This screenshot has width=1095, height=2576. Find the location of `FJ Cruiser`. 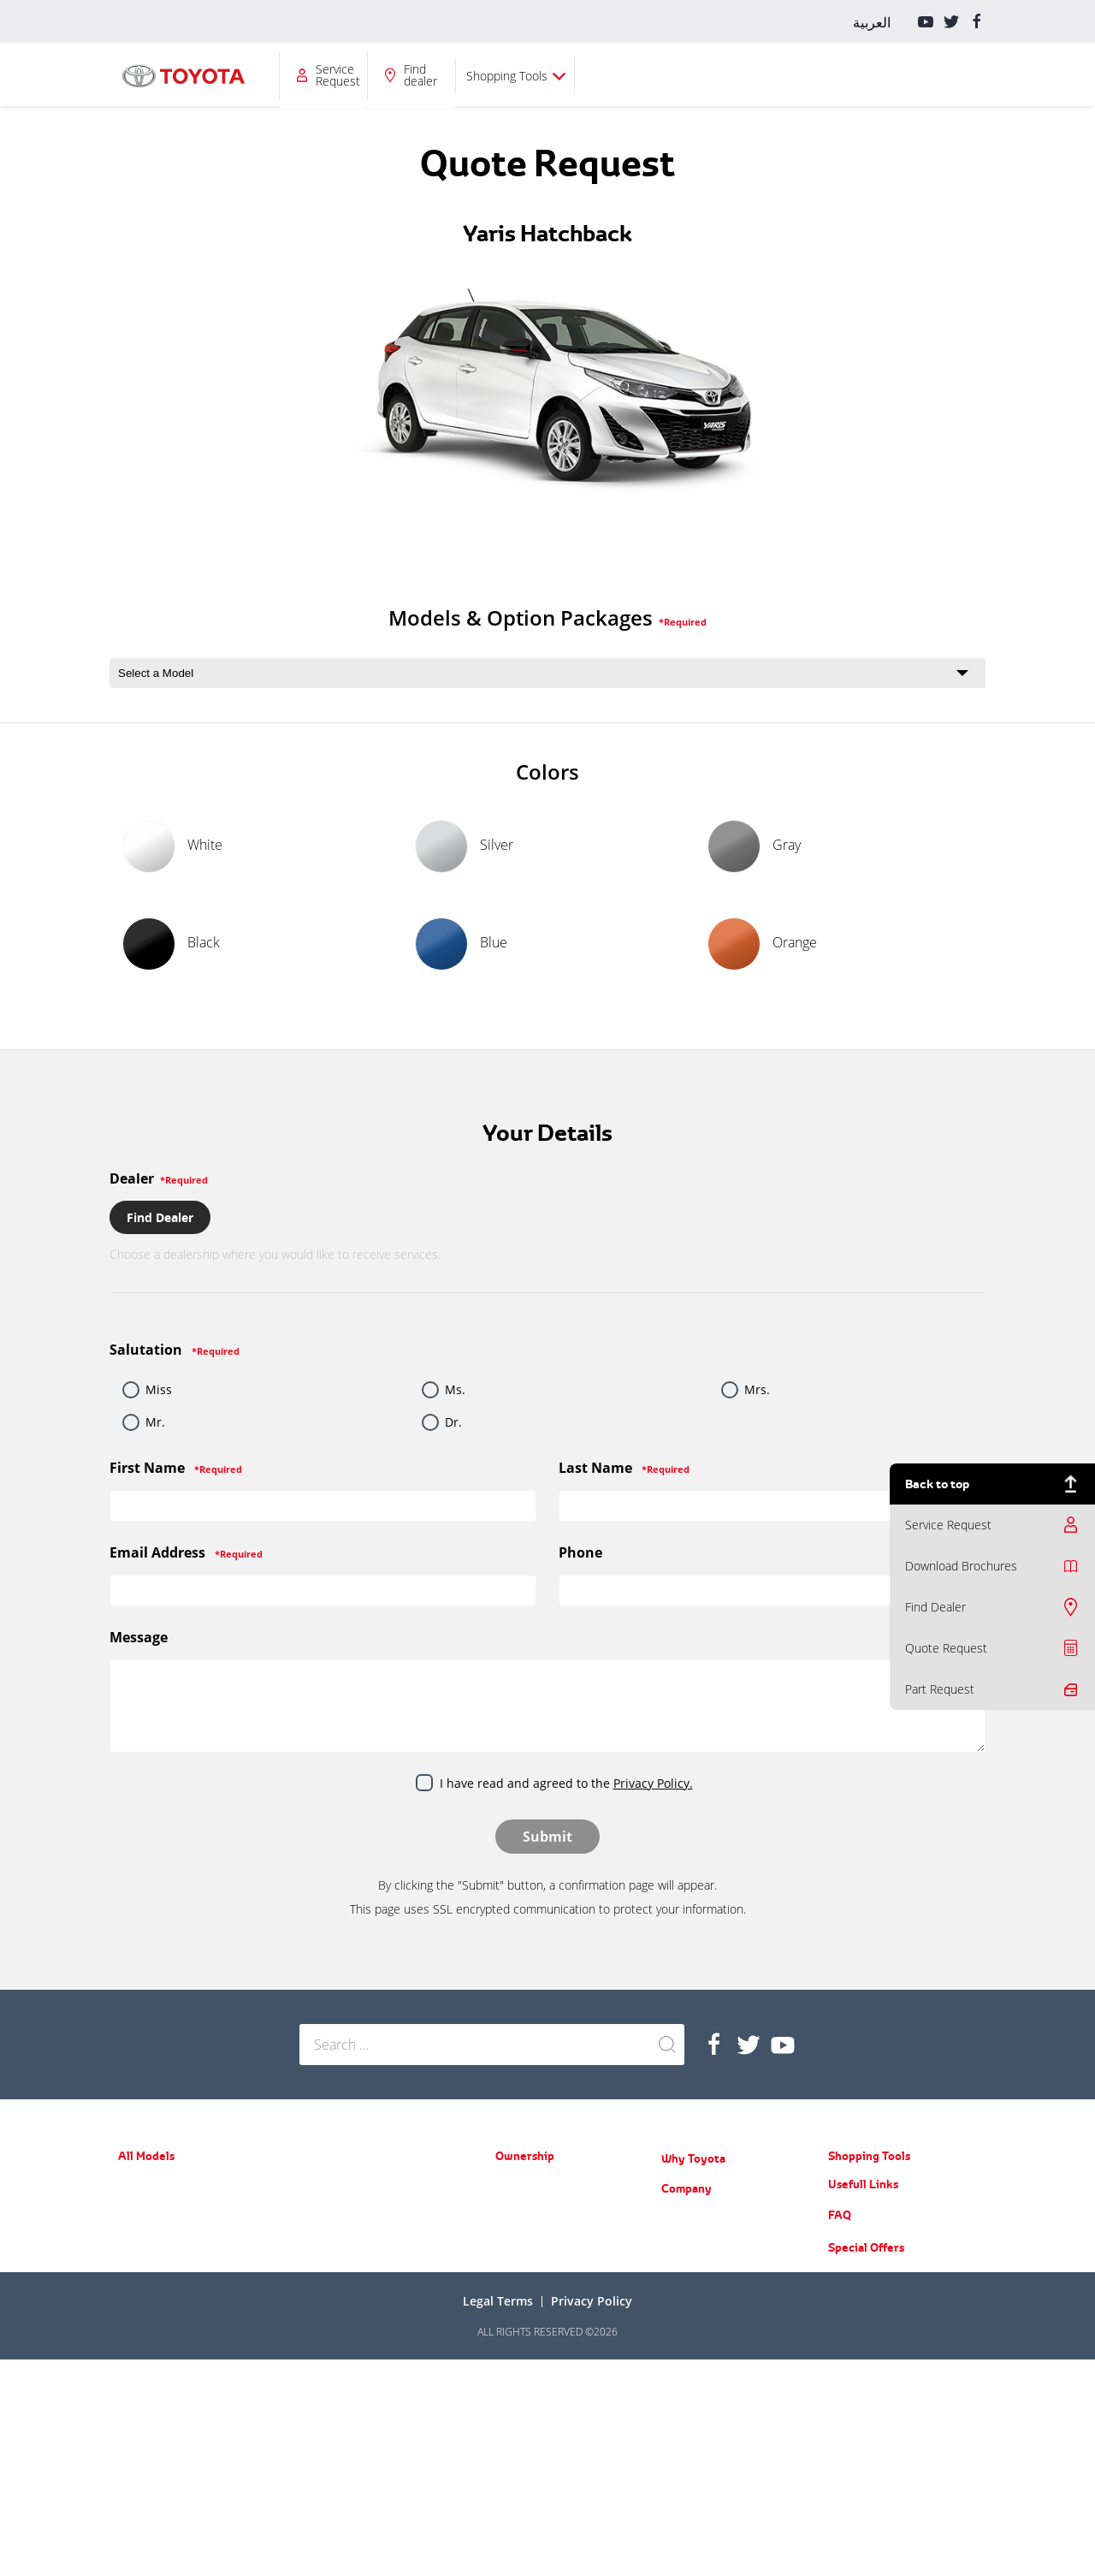

FJ Cruiser is located at coordinates (321, 2210).